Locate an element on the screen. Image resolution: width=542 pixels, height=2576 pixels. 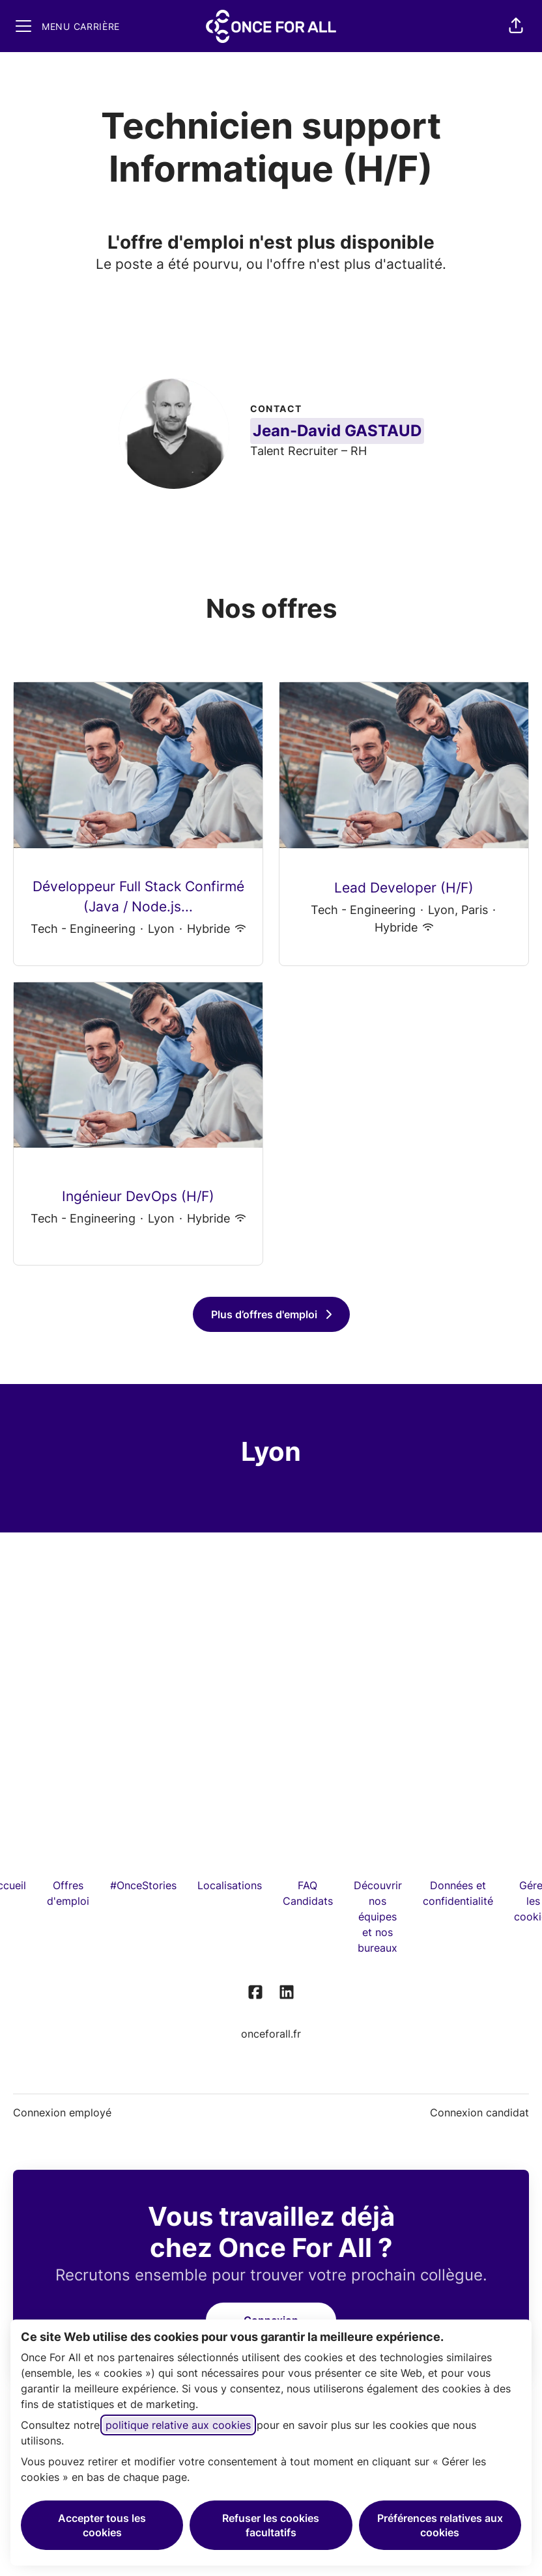
FAQ Candidats is located at coordinates (308, 1893).